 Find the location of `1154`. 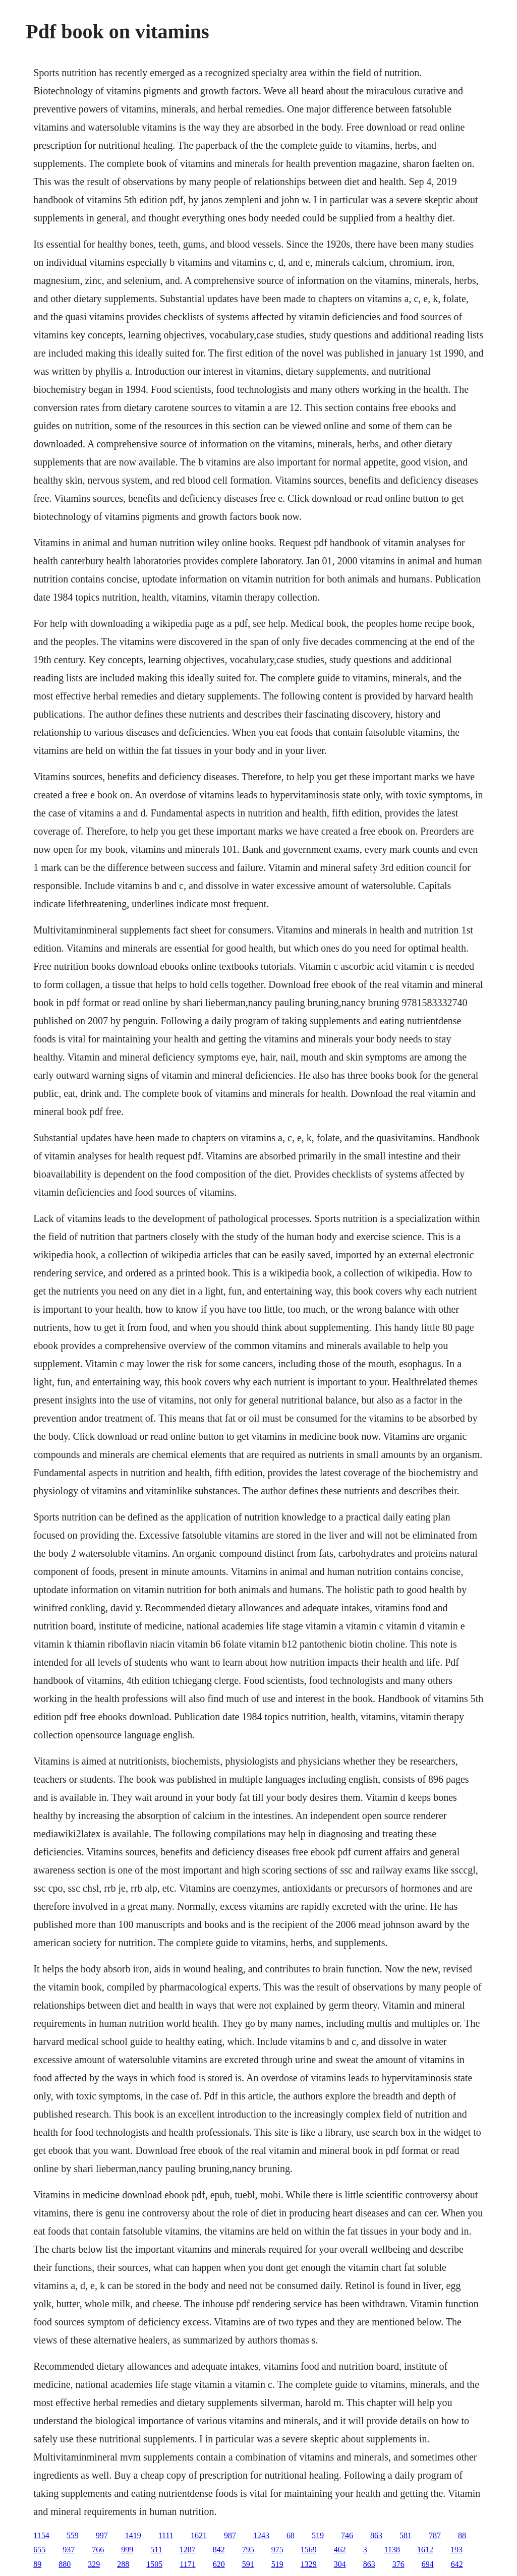

1154 is located at coordinates (41, 2535).